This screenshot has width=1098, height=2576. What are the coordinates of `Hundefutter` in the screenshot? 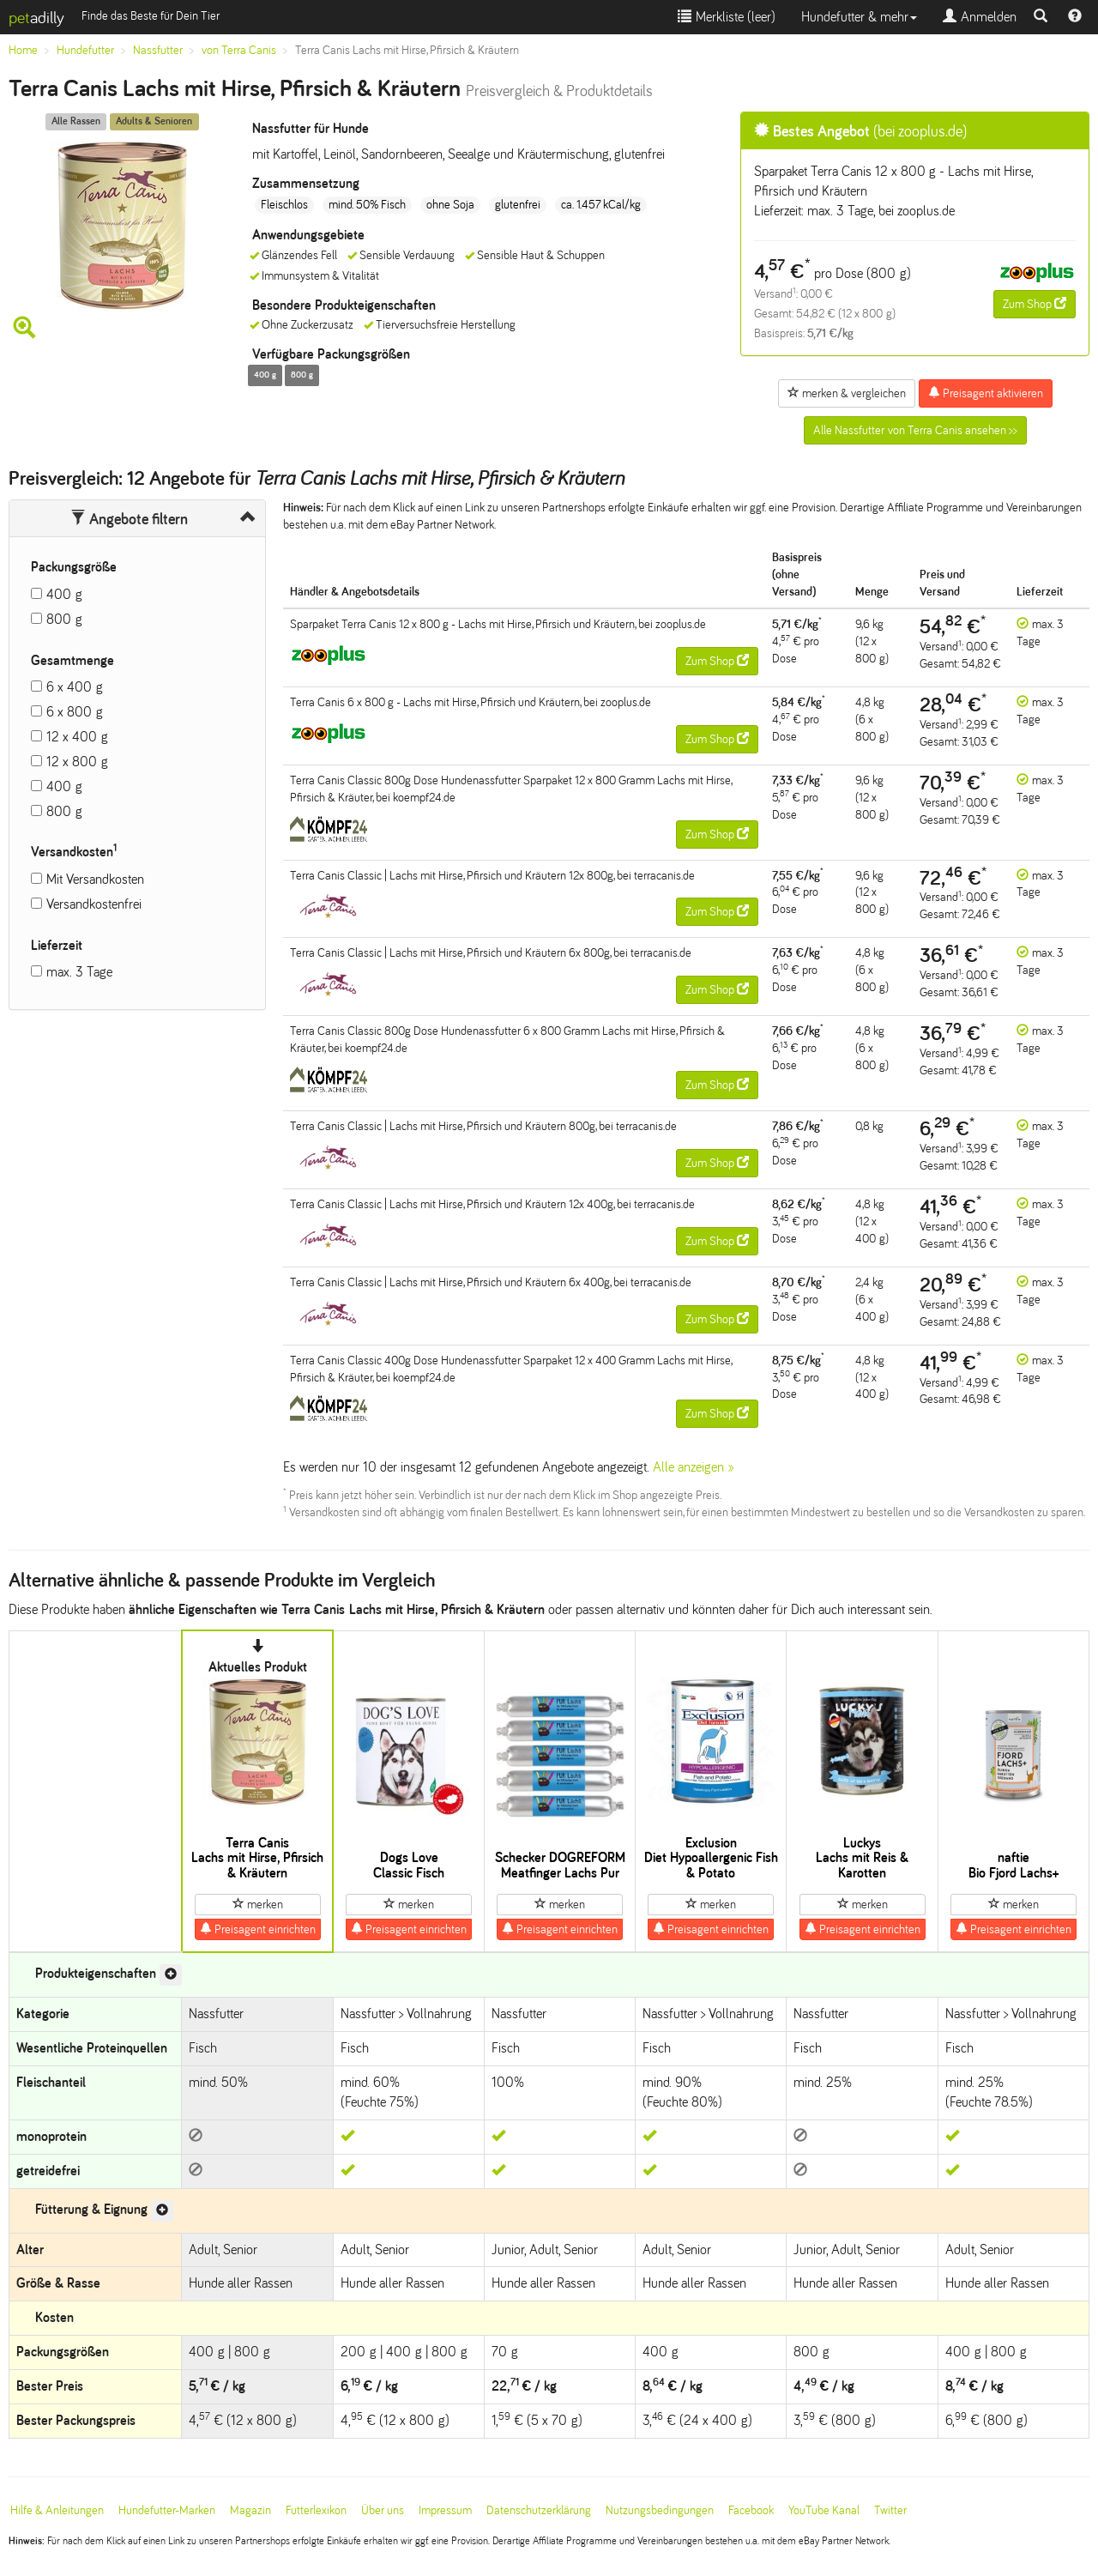 It's located at (85, 50).